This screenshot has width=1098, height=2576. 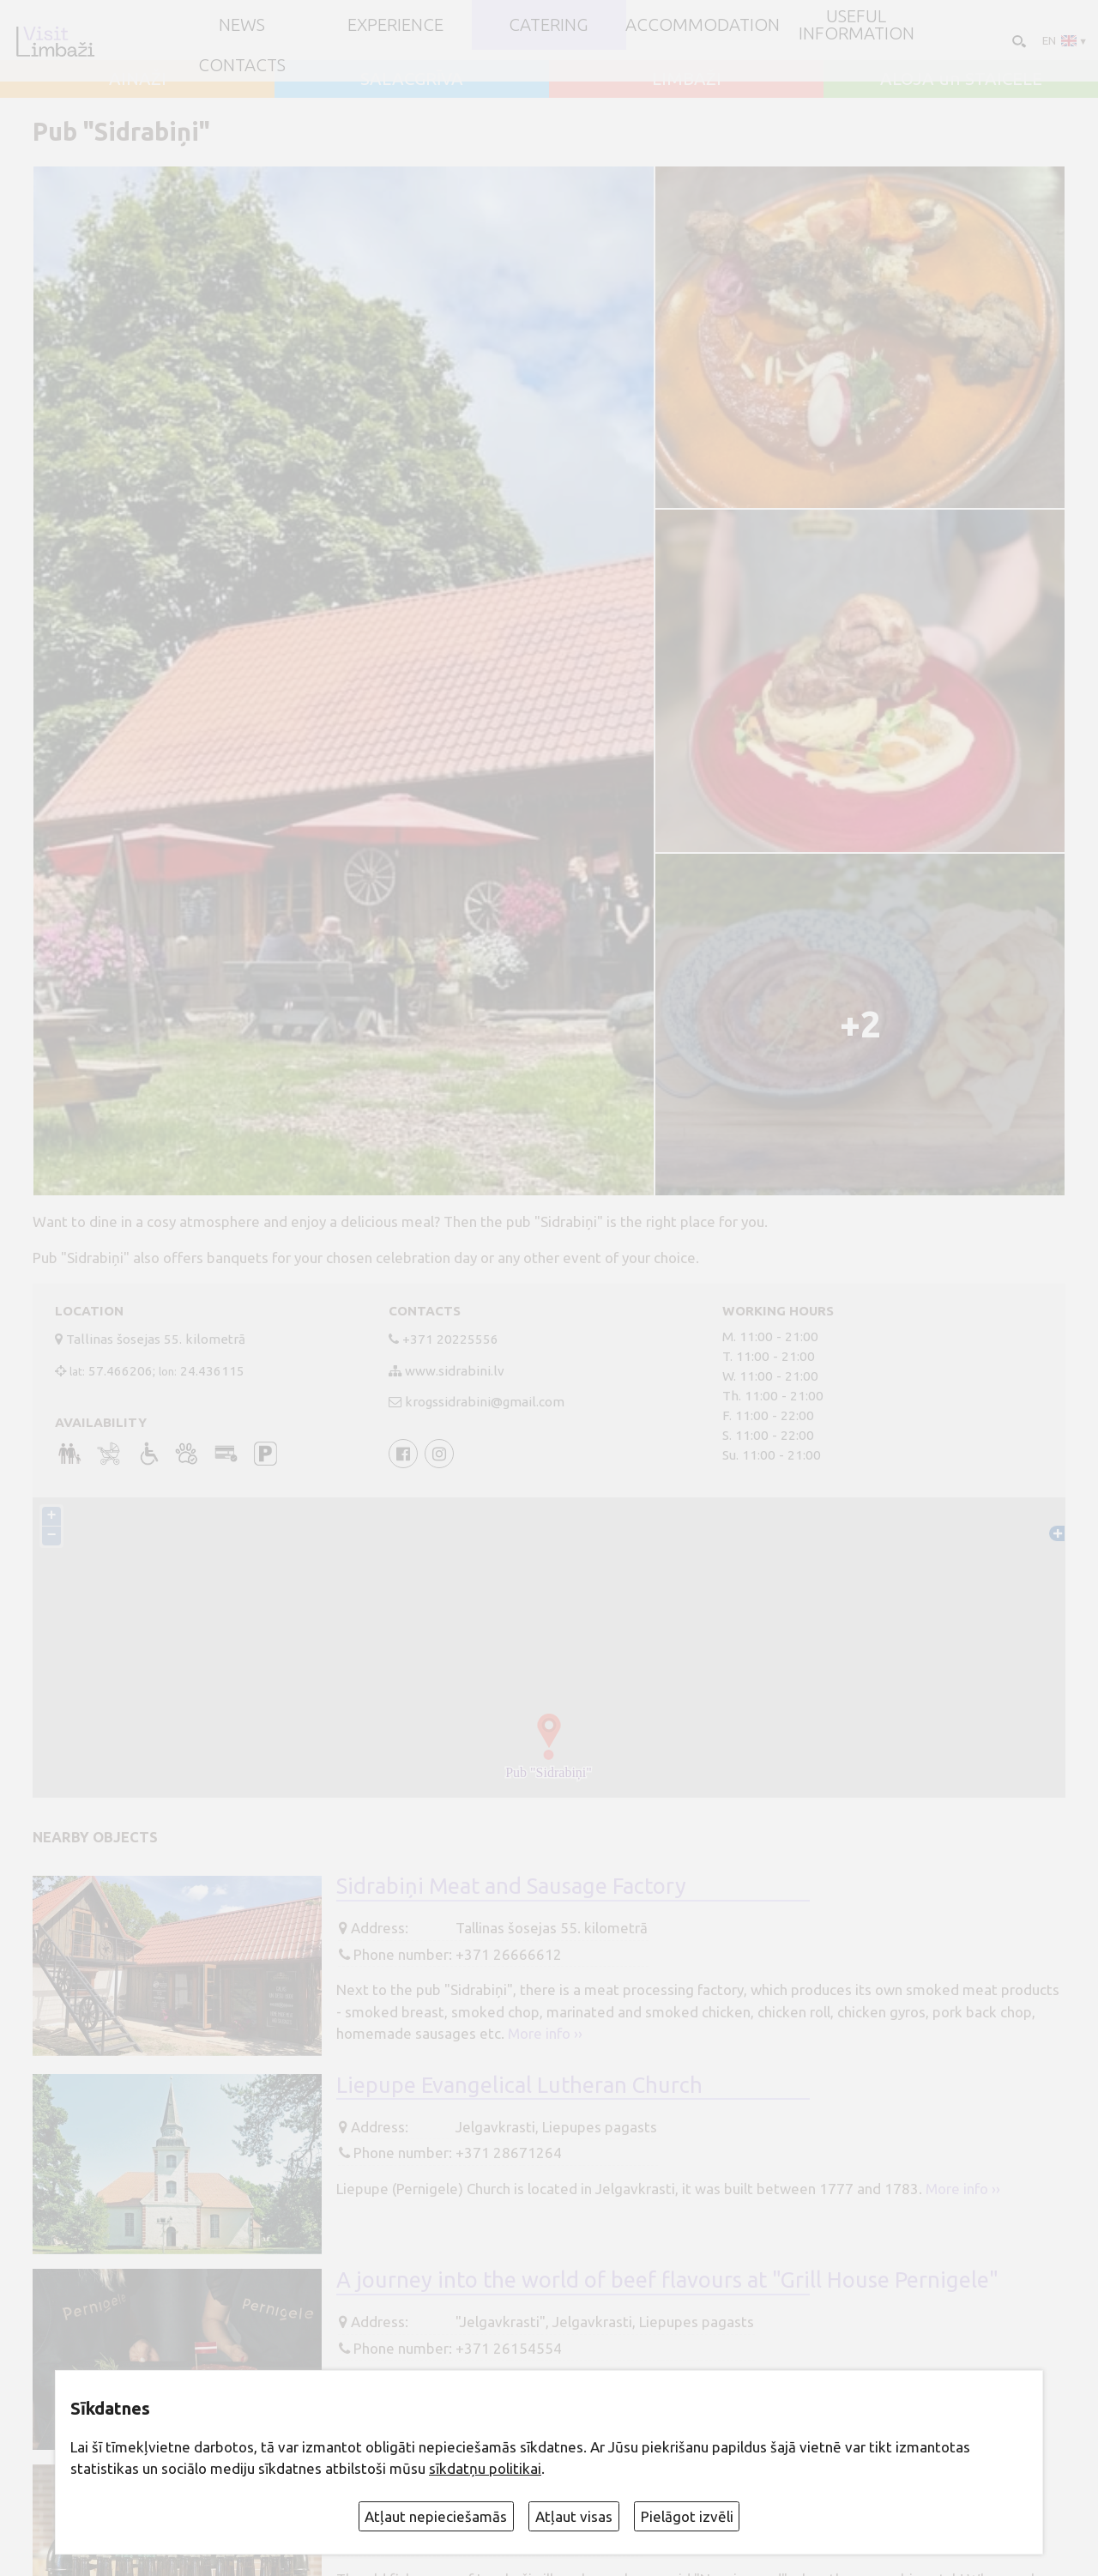 What do you see at coordinates (667, 2279) in the screenshot?
I see `A journey into the world of beef flavours at "Grill House Pernigele"` at bounding box center [667, 2279].